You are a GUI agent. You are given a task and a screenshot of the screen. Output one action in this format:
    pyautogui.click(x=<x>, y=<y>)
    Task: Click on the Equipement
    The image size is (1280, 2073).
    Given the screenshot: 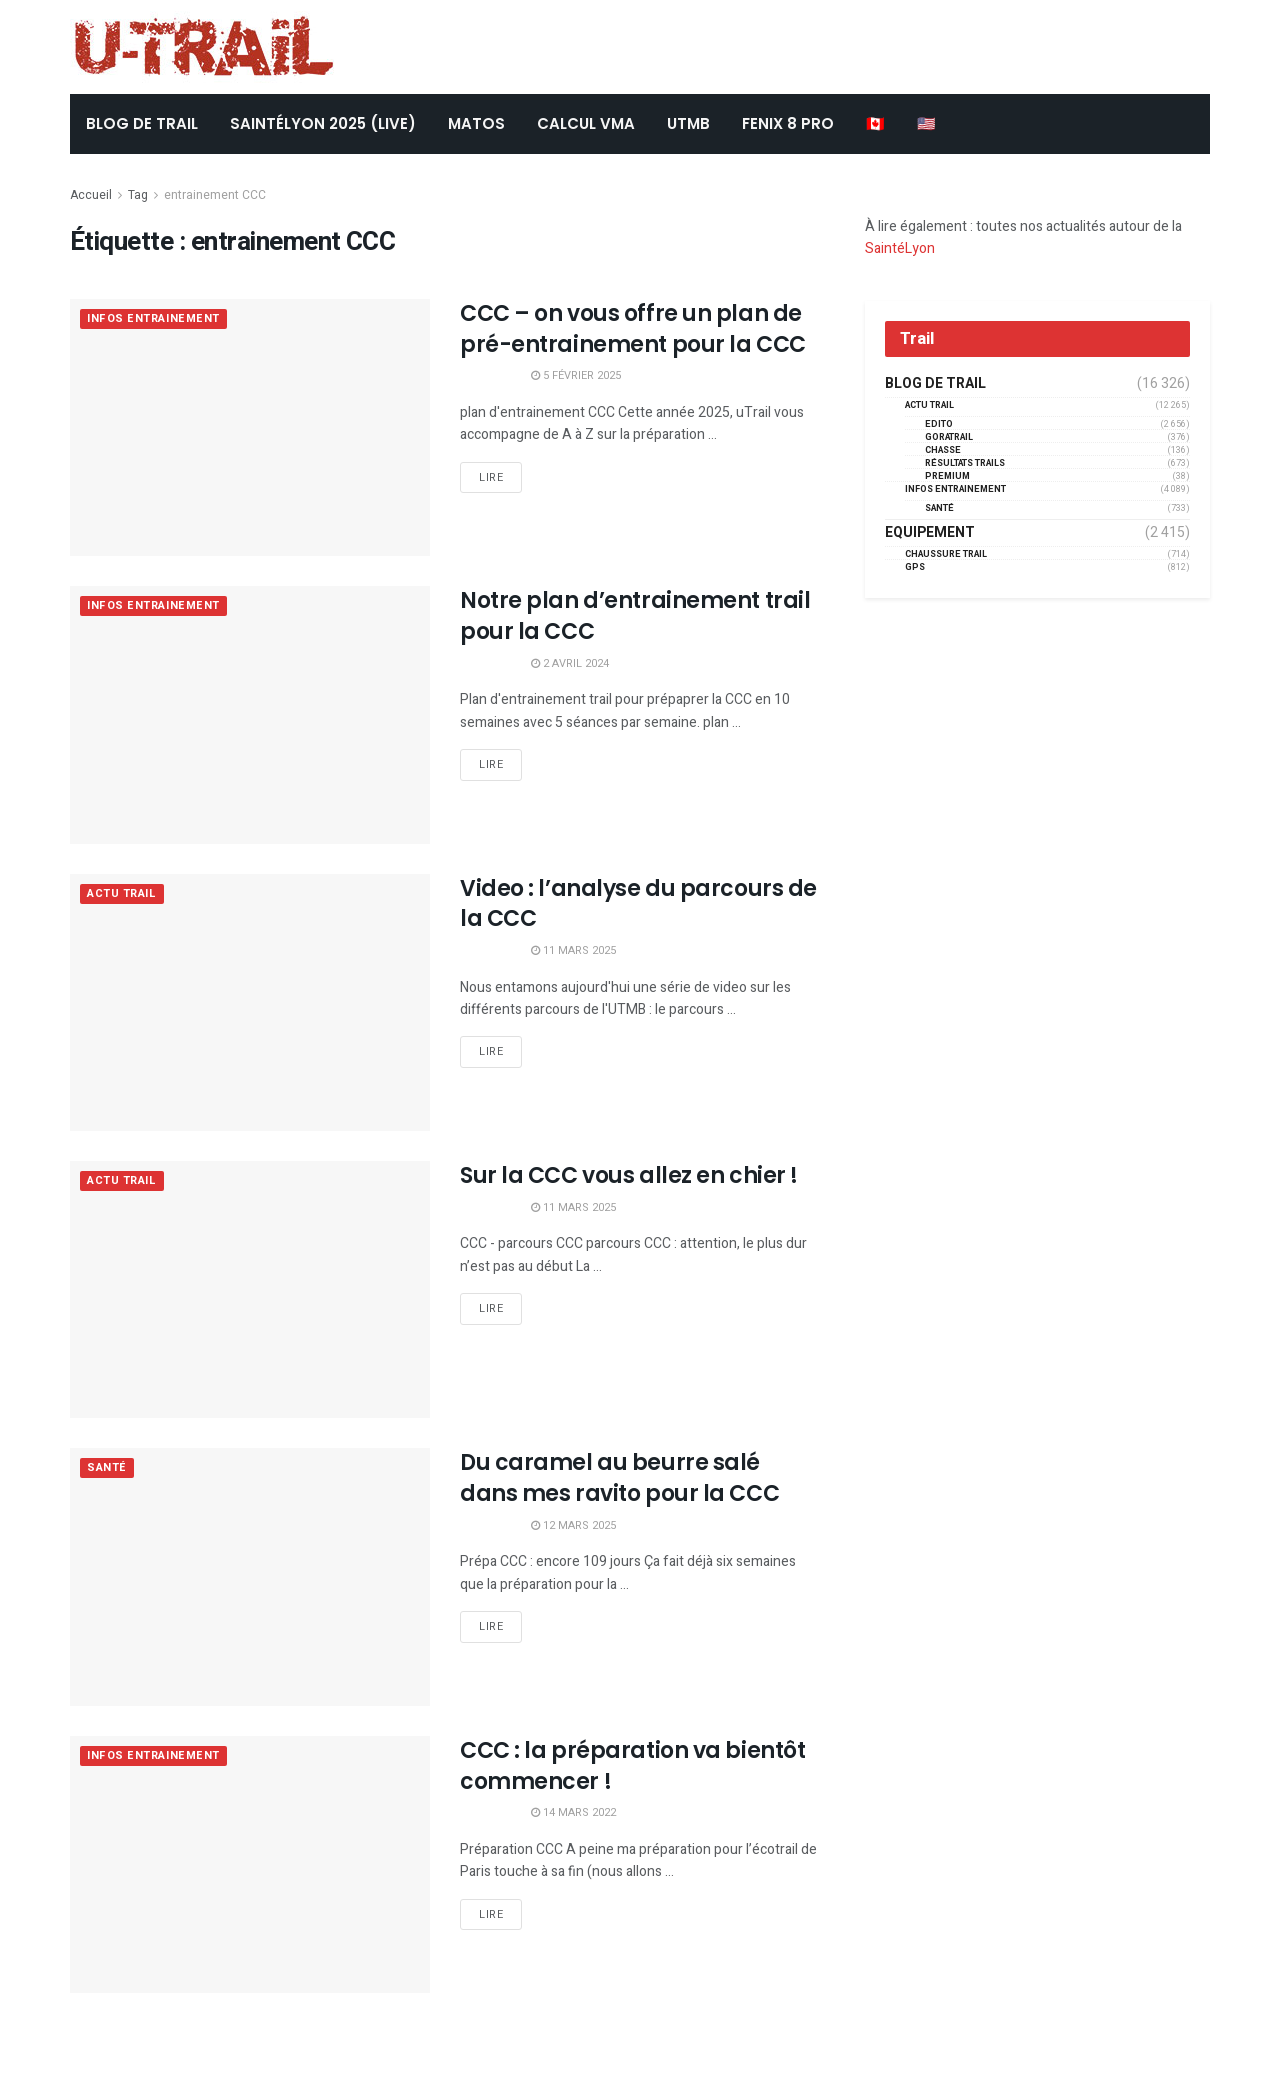 What is the action you would take?
    pyautogui.click(x=930, y=533)
    